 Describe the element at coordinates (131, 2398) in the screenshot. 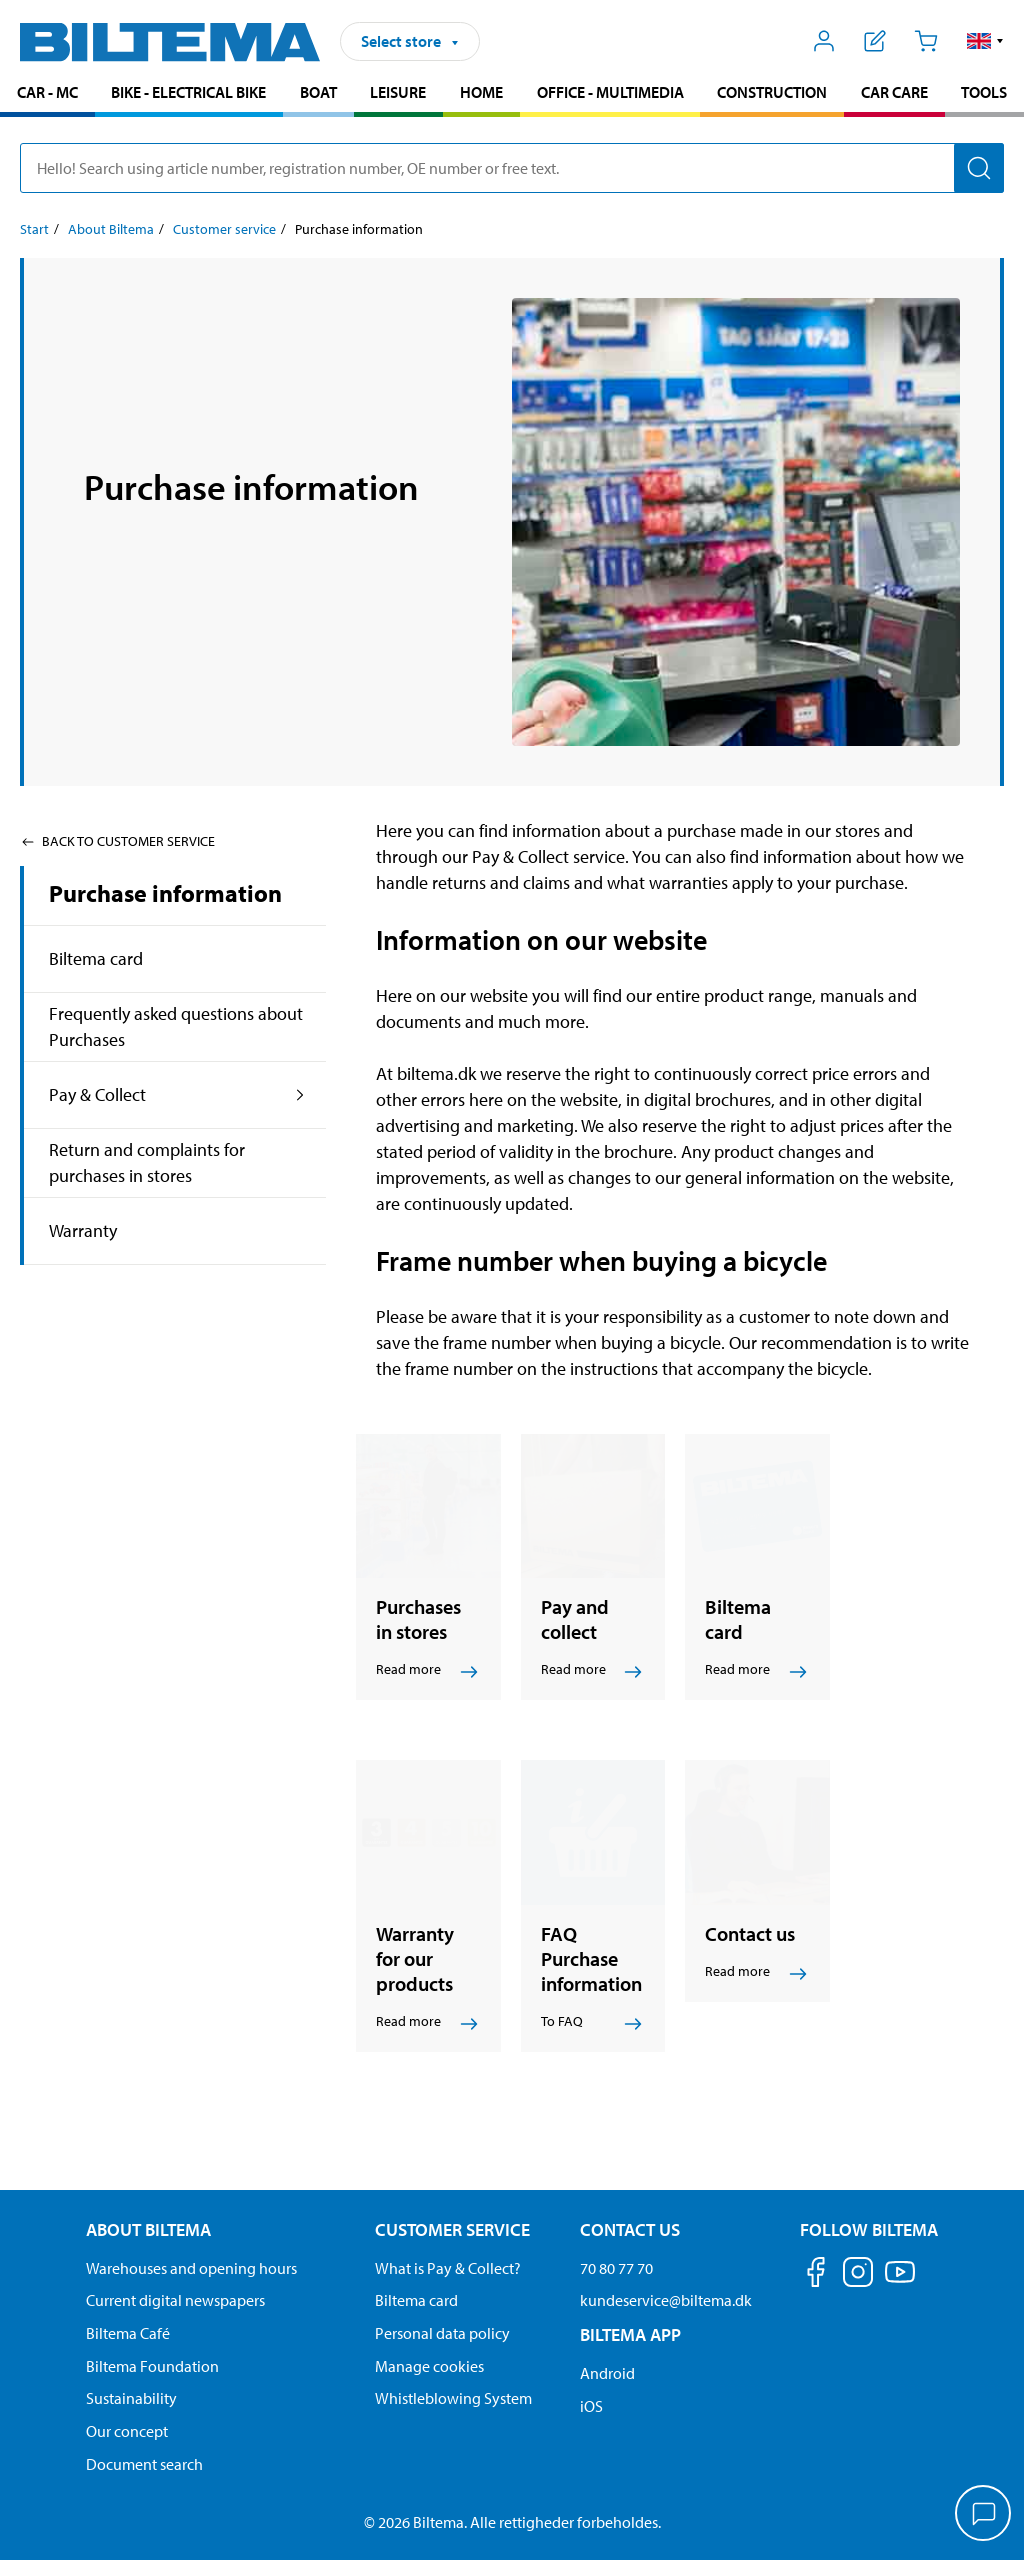

I see `Sustainability [Read about Biltema's focus on sustainability]` at that location.